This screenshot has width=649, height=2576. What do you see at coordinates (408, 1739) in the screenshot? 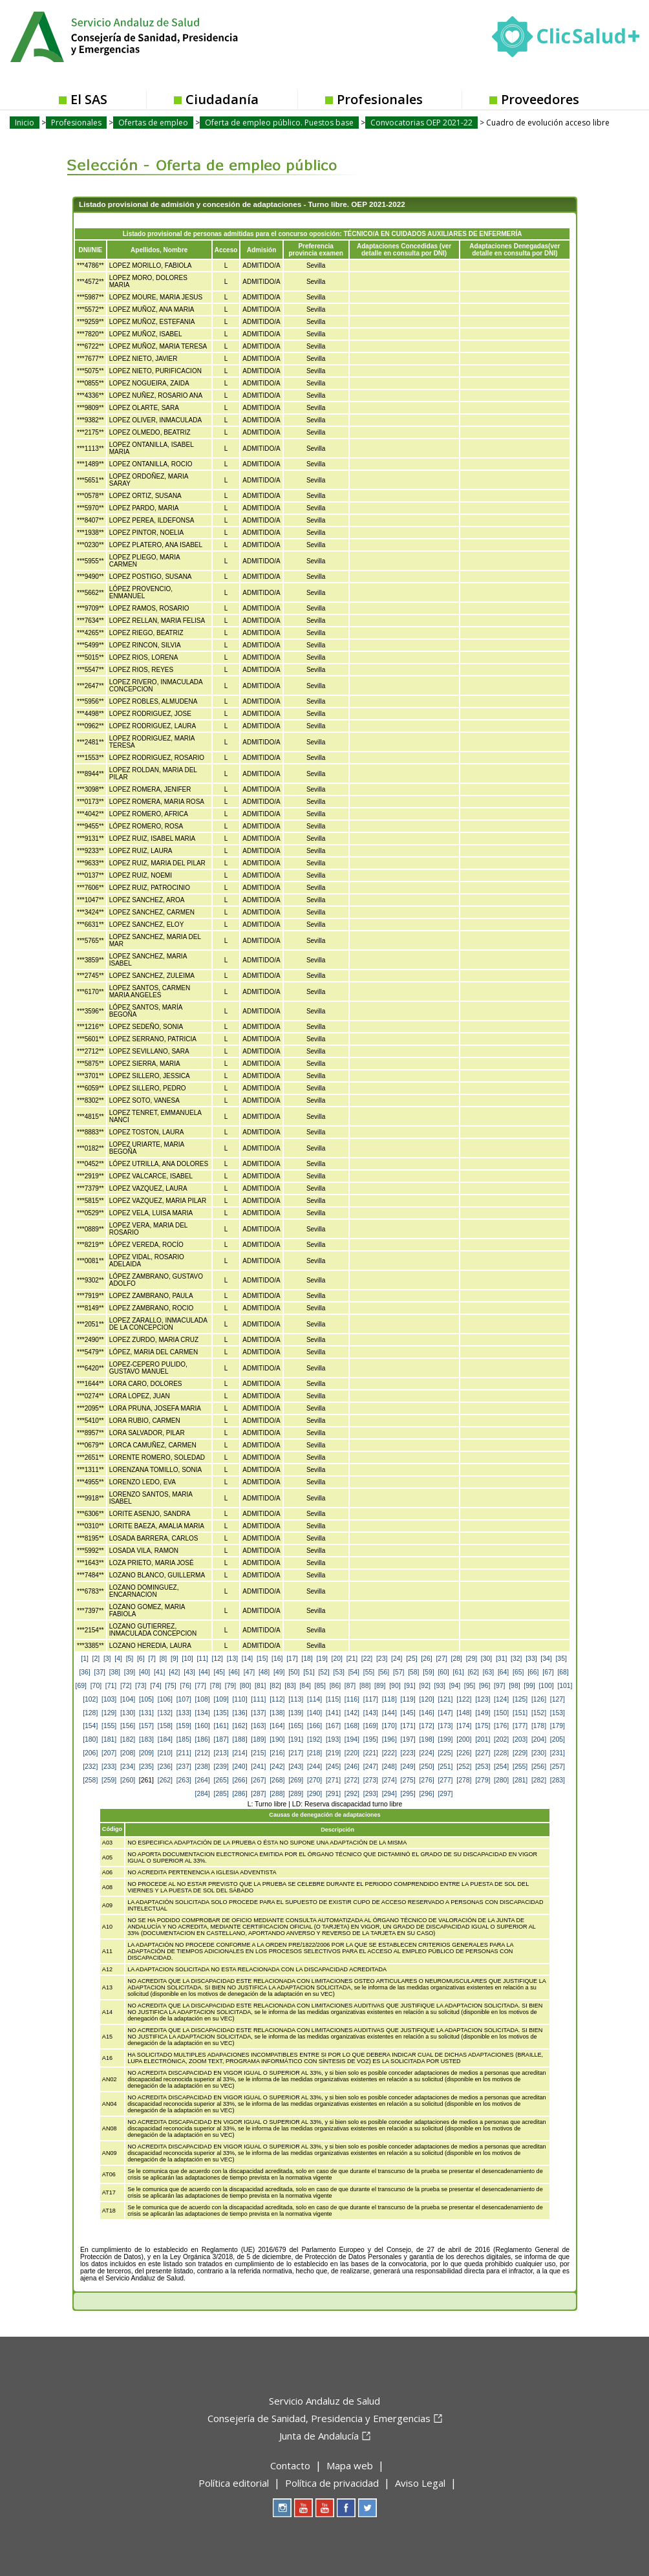
I see `[197]` at bounding box center [408, 1739].